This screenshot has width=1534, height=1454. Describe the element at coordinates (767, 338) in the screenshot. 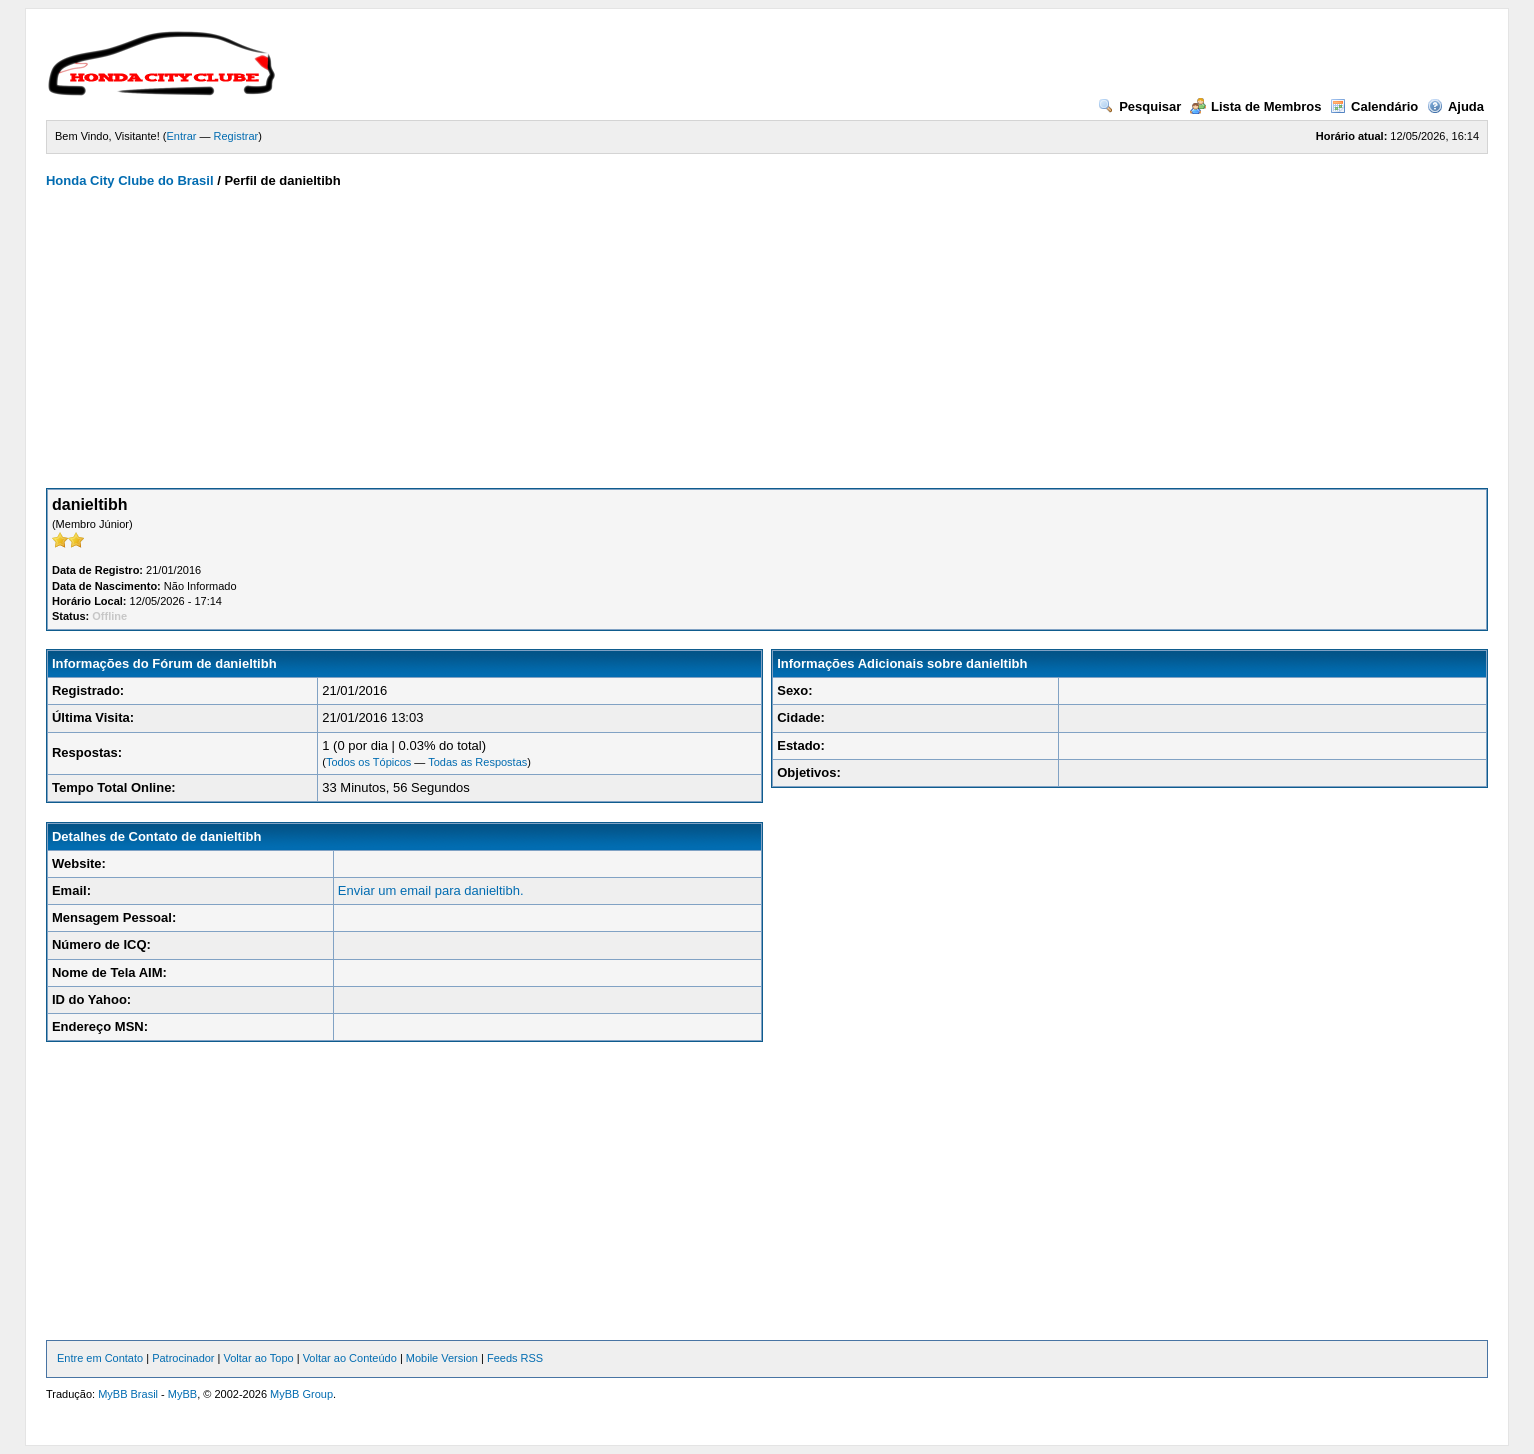

I see `[Advertisement]` at that location.